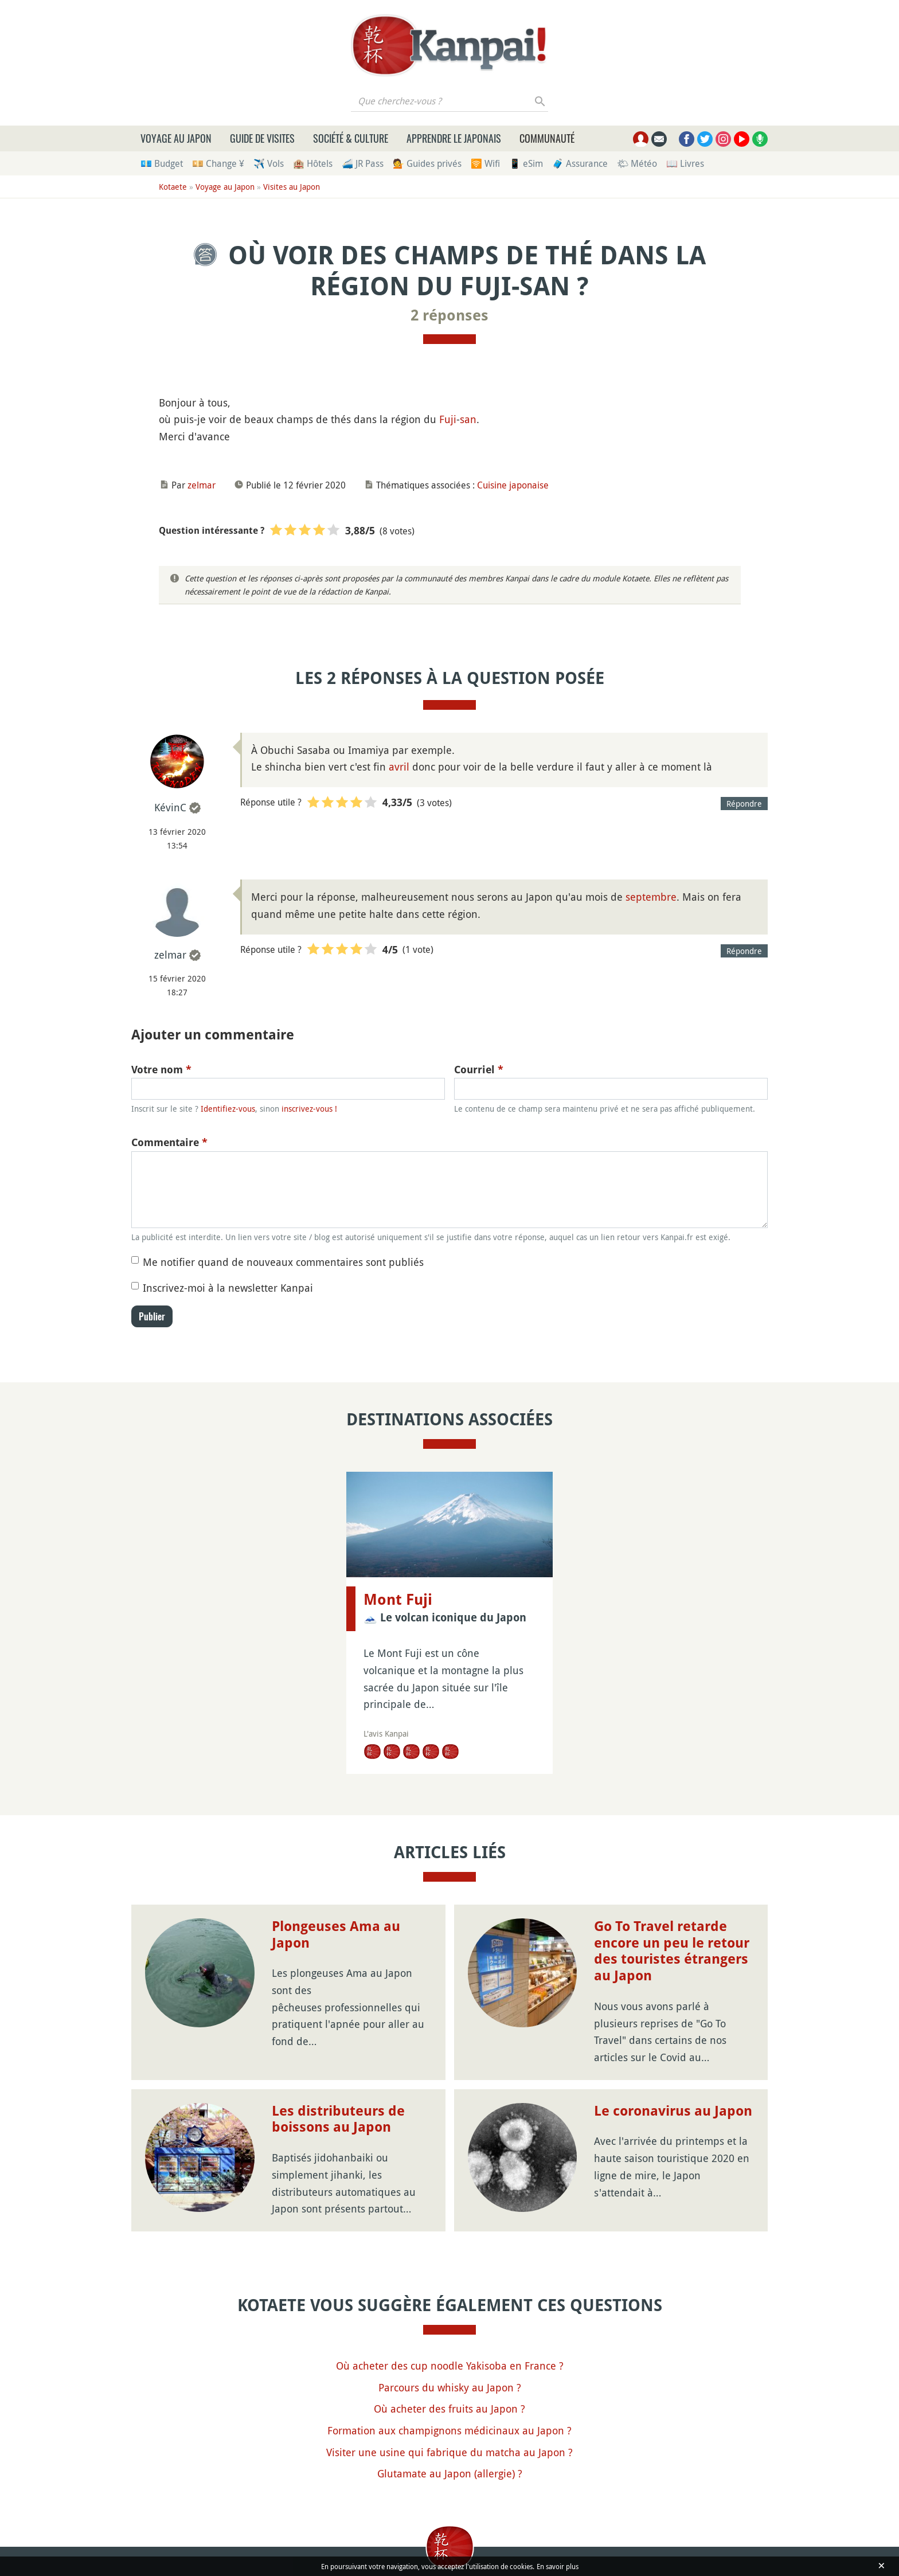 This screenshot has height=2576, width=899. I want to click on Mont Fuji, so click(397, 1599).